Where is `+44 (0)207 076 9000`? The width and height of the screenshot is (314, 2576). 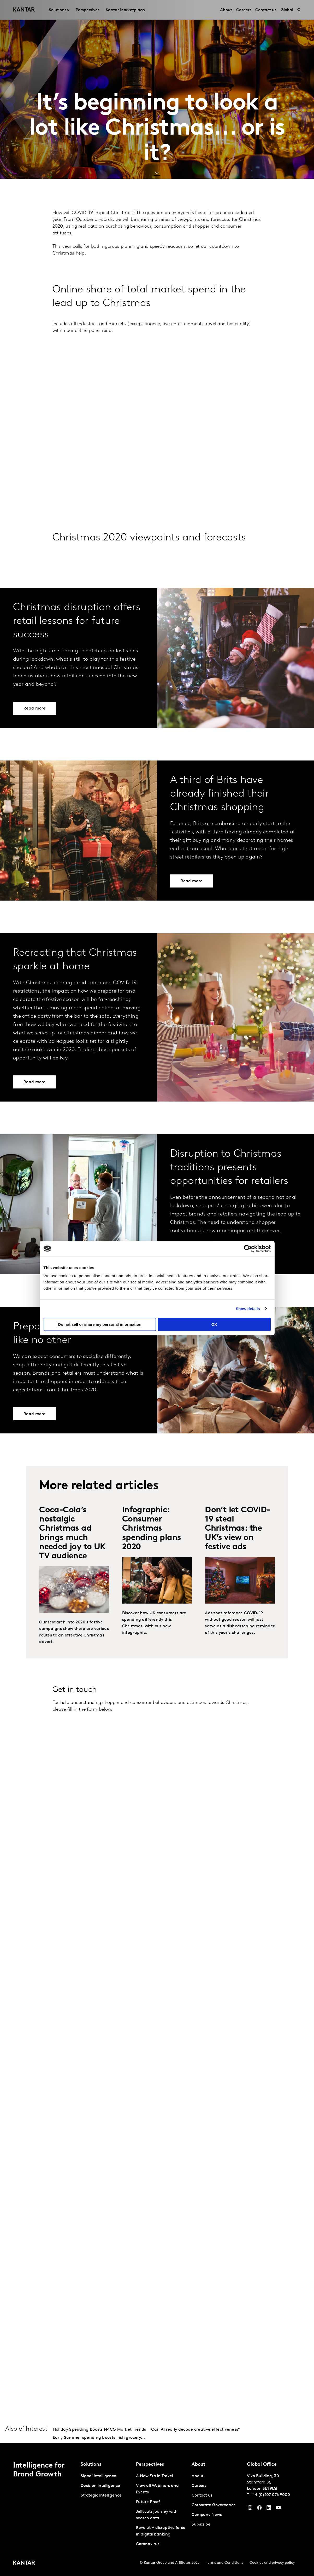 +44 (0)207 076 9000 is located at coordinates (270, 2495).